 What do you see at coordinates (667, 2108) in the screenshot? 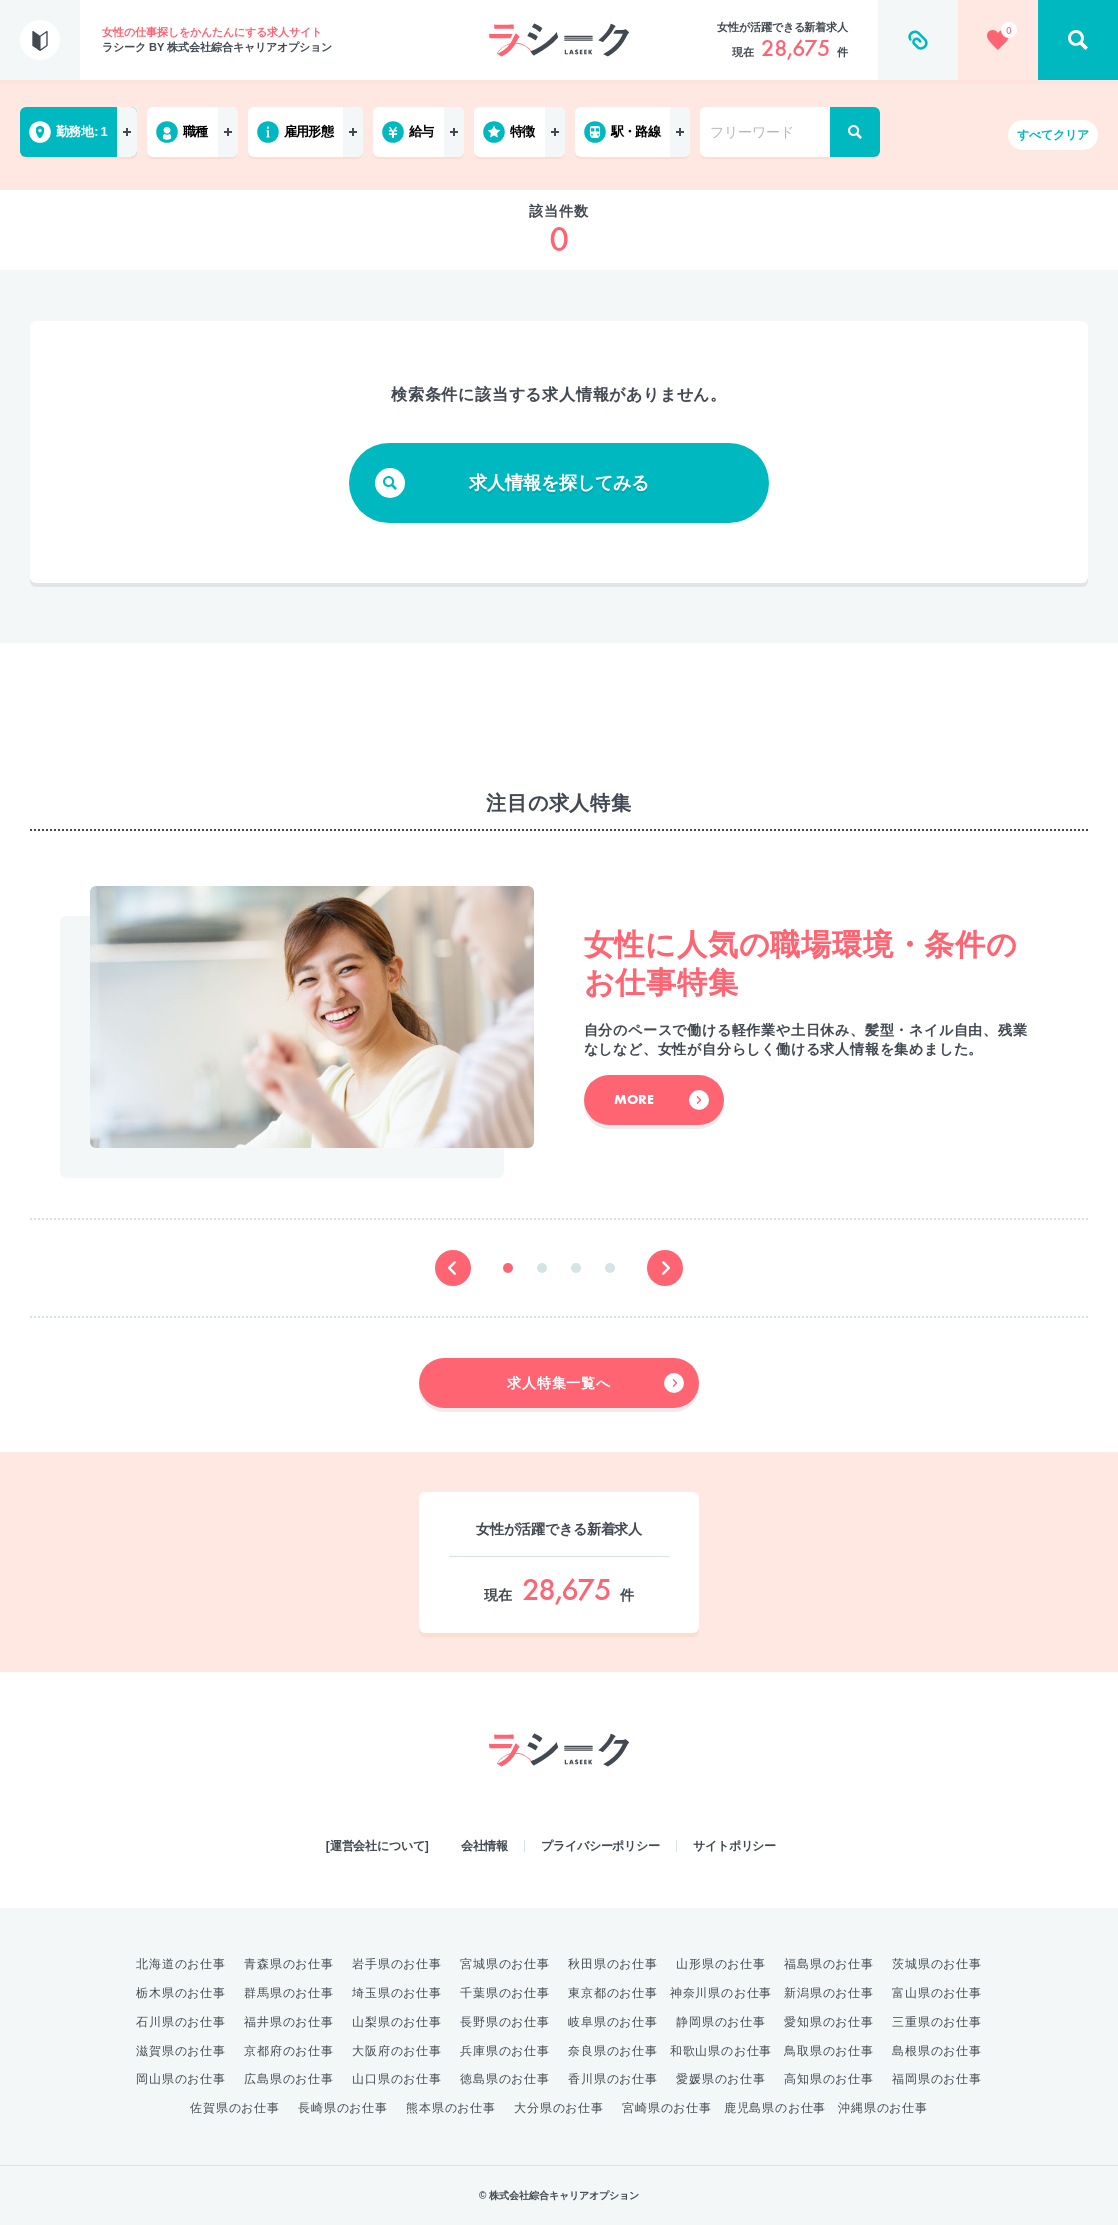
I see `宮崎県のお仕事` at bounding box center [667, 2108].